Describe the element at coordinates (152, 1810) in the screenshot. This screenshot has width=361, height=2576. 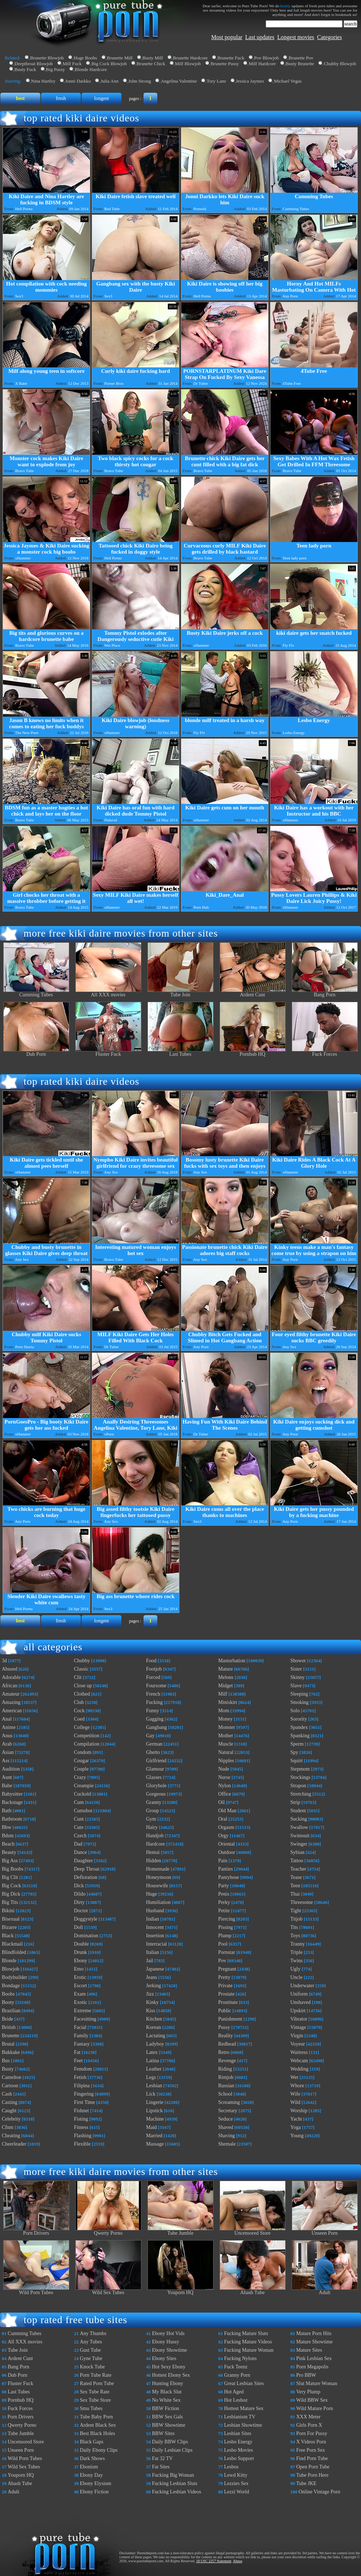
I see `Group` at that location.